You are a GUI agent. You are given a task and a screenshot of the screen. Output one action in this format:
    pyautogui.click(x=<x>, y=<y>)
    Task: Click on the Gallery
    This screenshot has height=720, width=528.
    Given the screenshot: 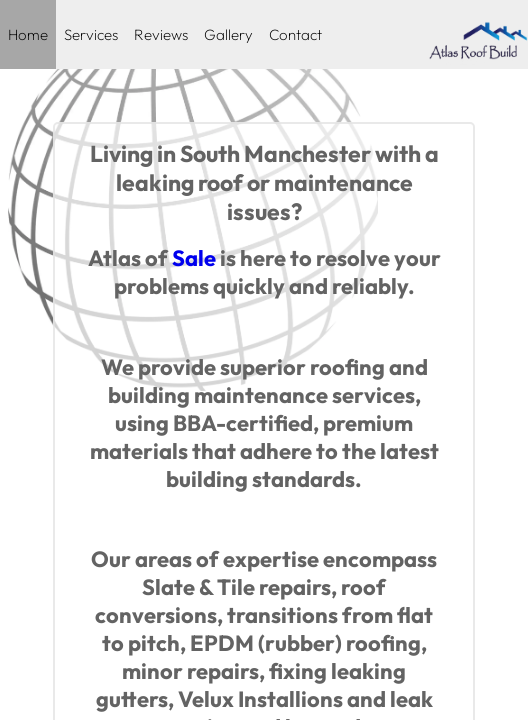 What is the action you would take?
    pyautogui.click(x=228, y=34)
    